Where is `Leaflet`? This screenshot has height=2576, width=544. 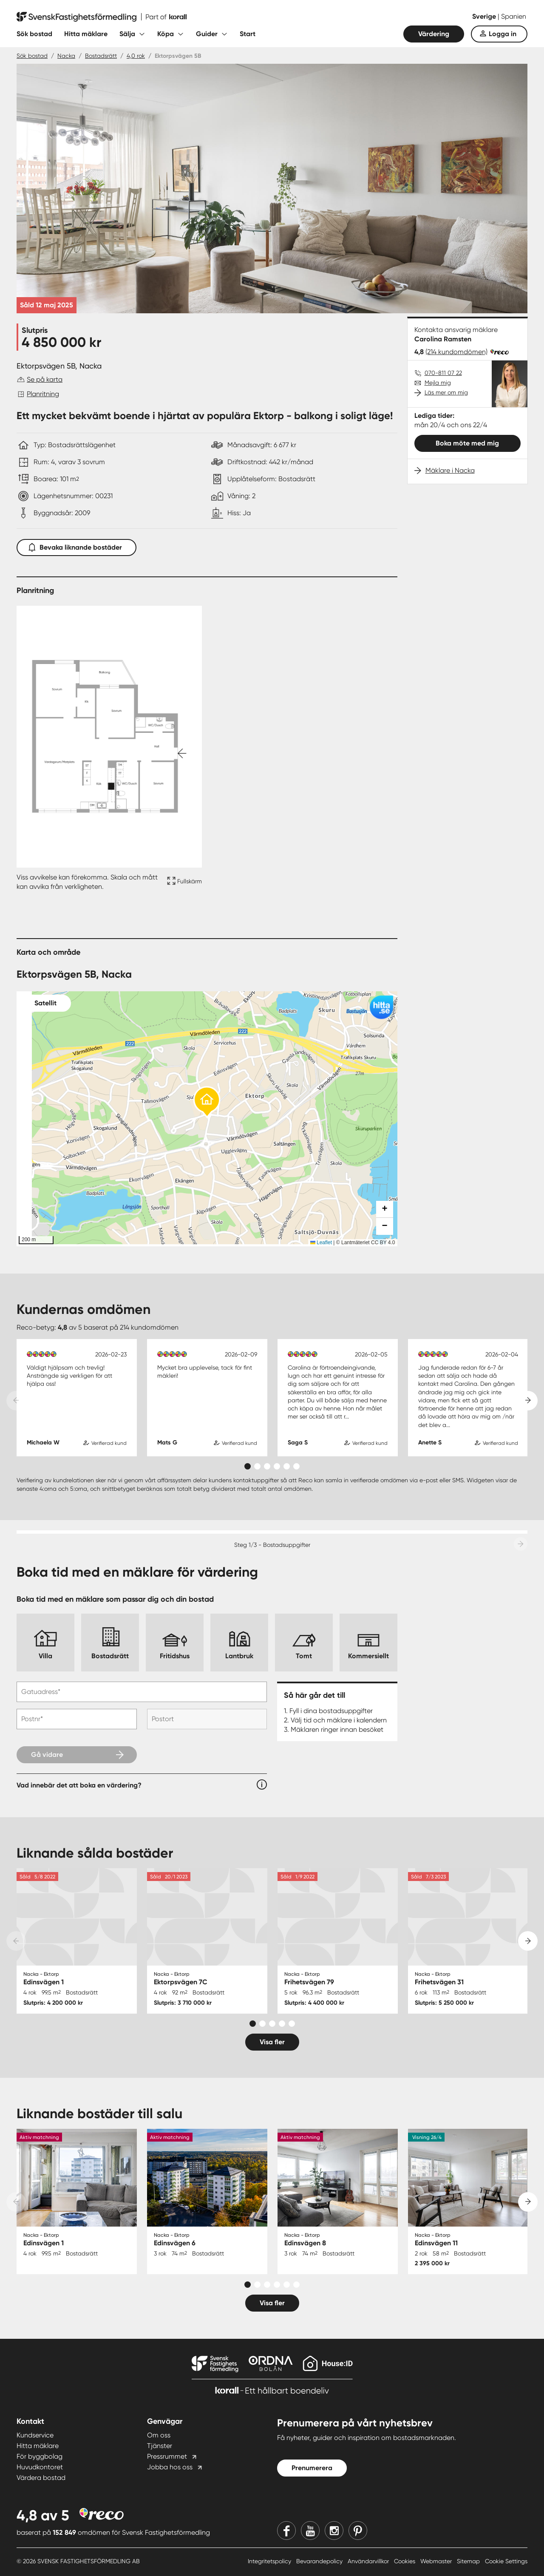 Leaflet is located at coordinates (321, 1242).